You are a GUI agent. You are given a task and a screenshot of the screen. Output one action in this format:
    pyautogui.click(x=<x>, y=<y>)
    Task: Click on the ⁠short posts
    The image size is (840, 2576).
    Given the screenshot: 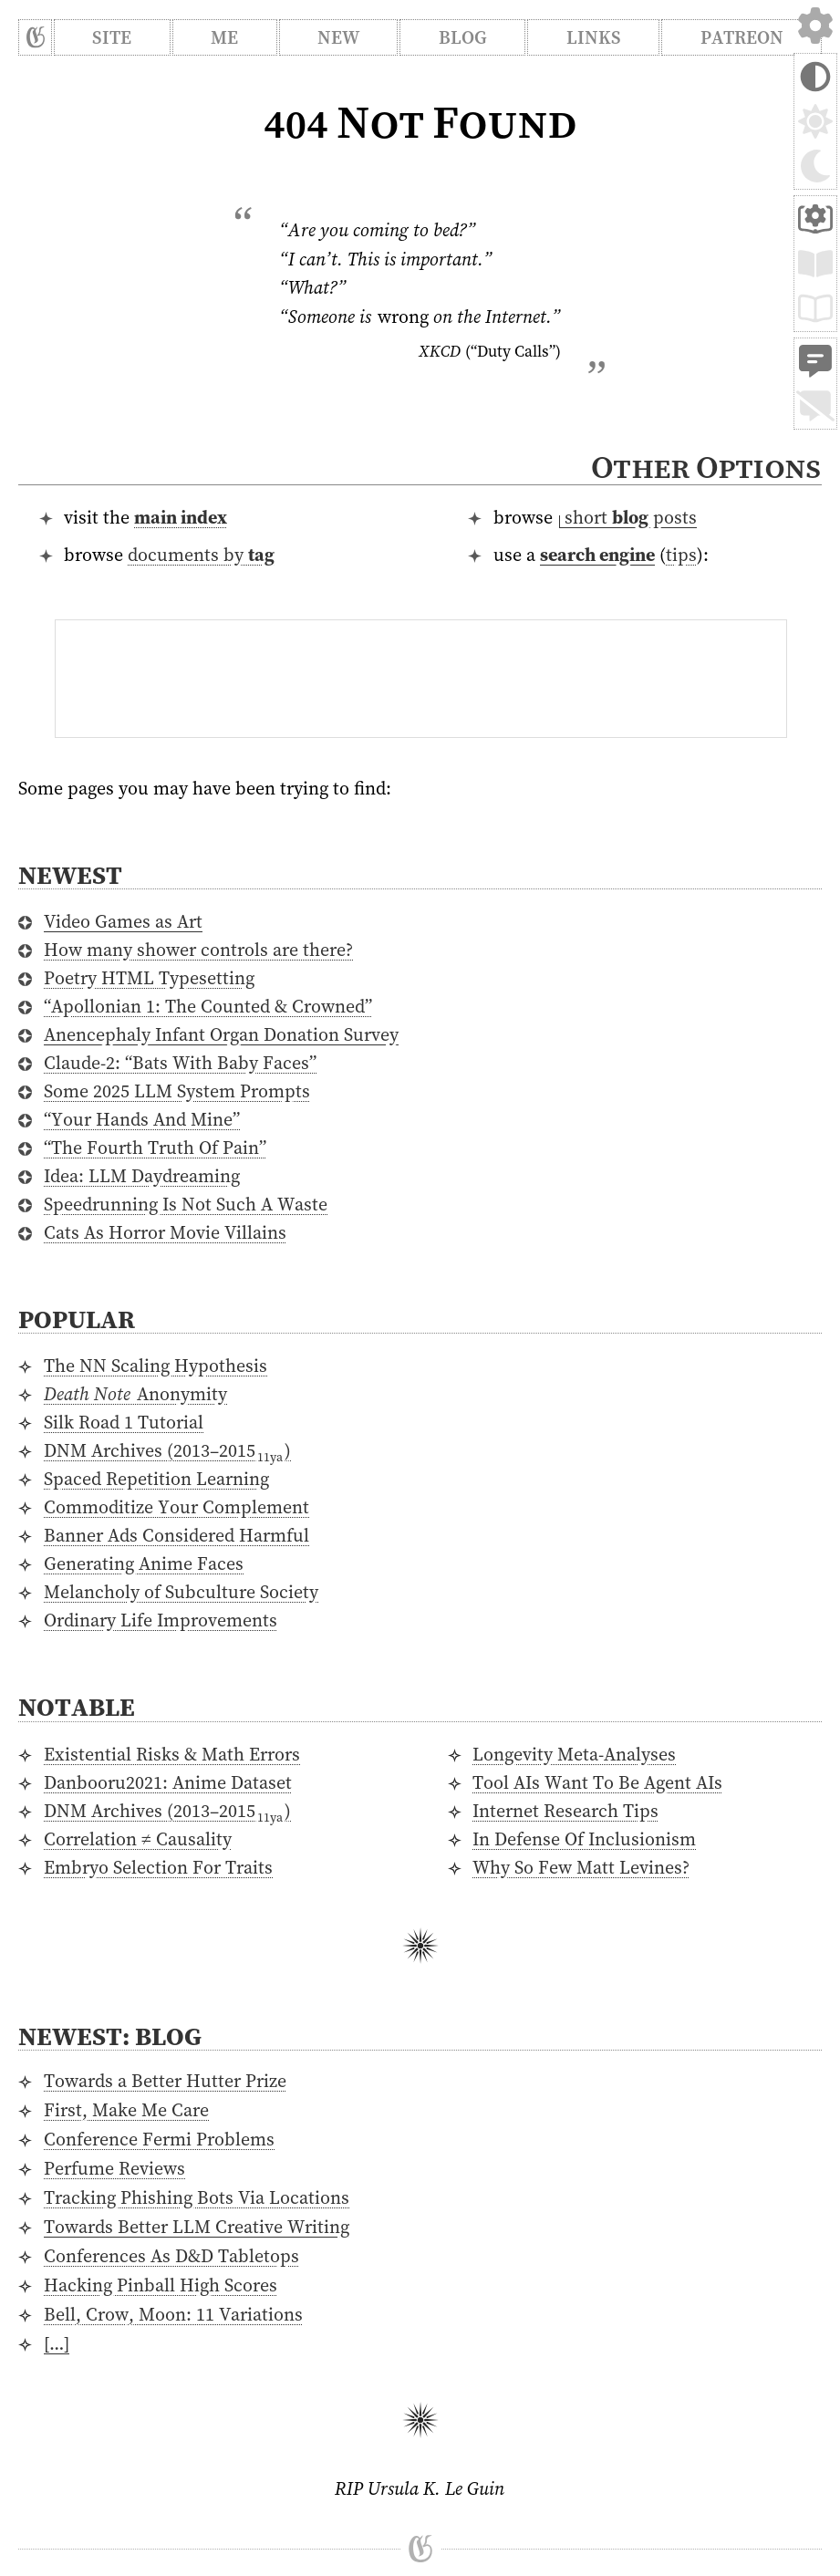 What is the action you would take?
    pyautogui.click(x=628, y=517)
    